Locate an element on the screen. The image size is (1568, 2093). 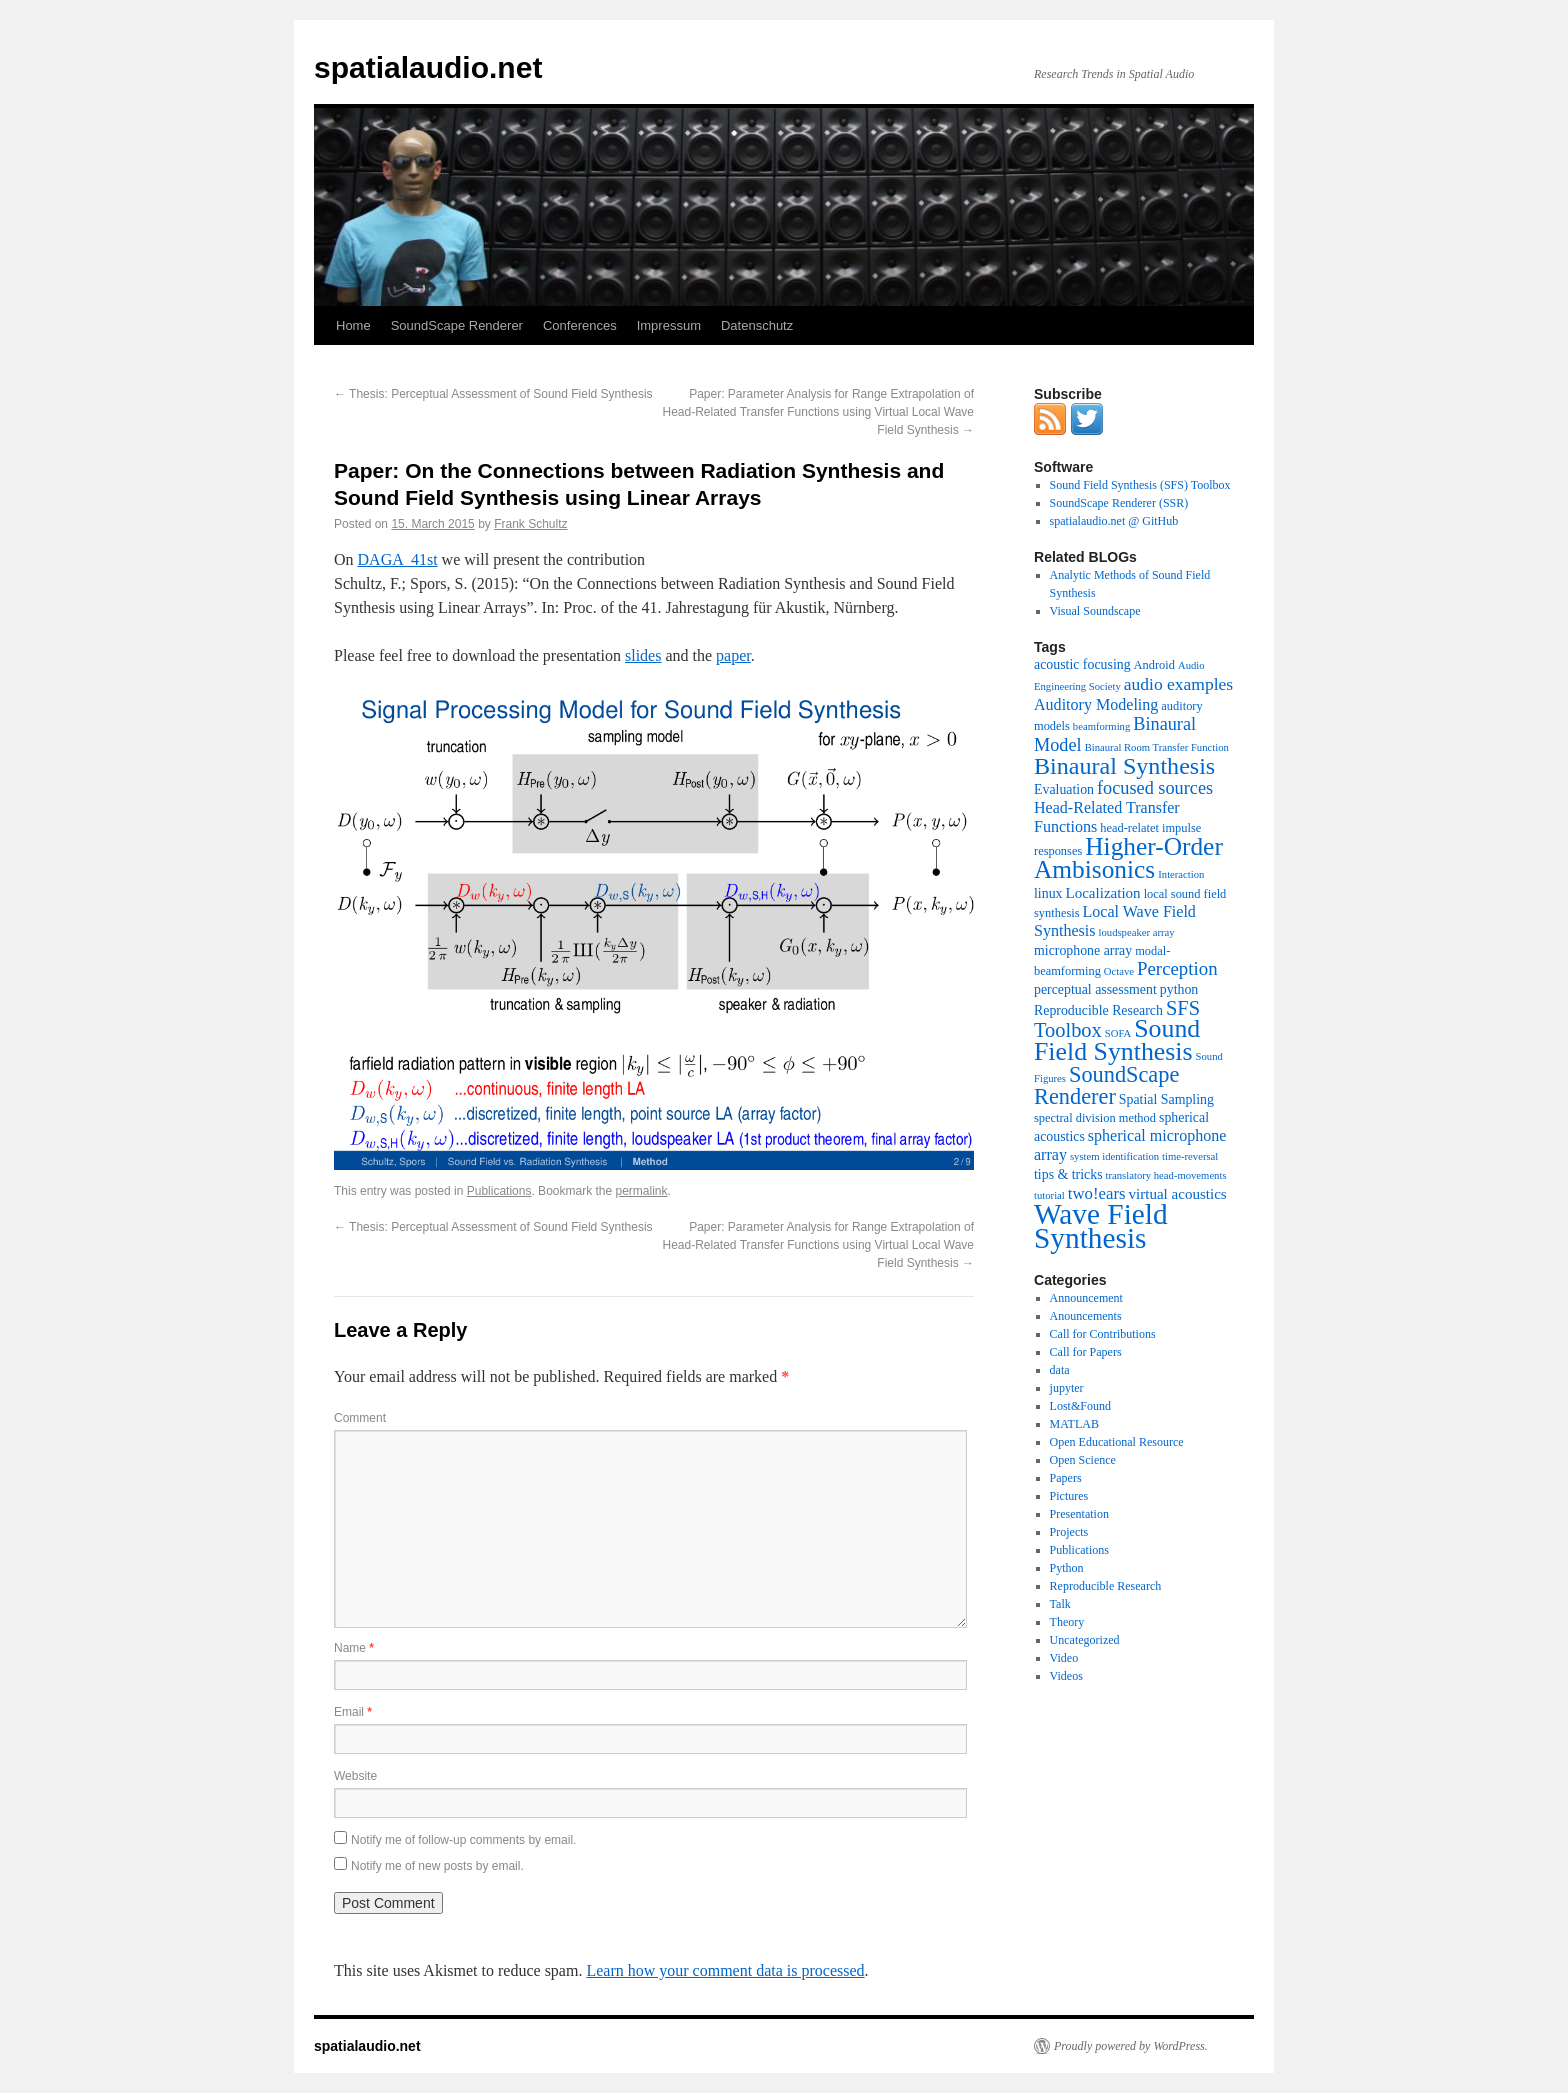
spatialaudio.net @ GitHub is located at coordinates (1114, 521).